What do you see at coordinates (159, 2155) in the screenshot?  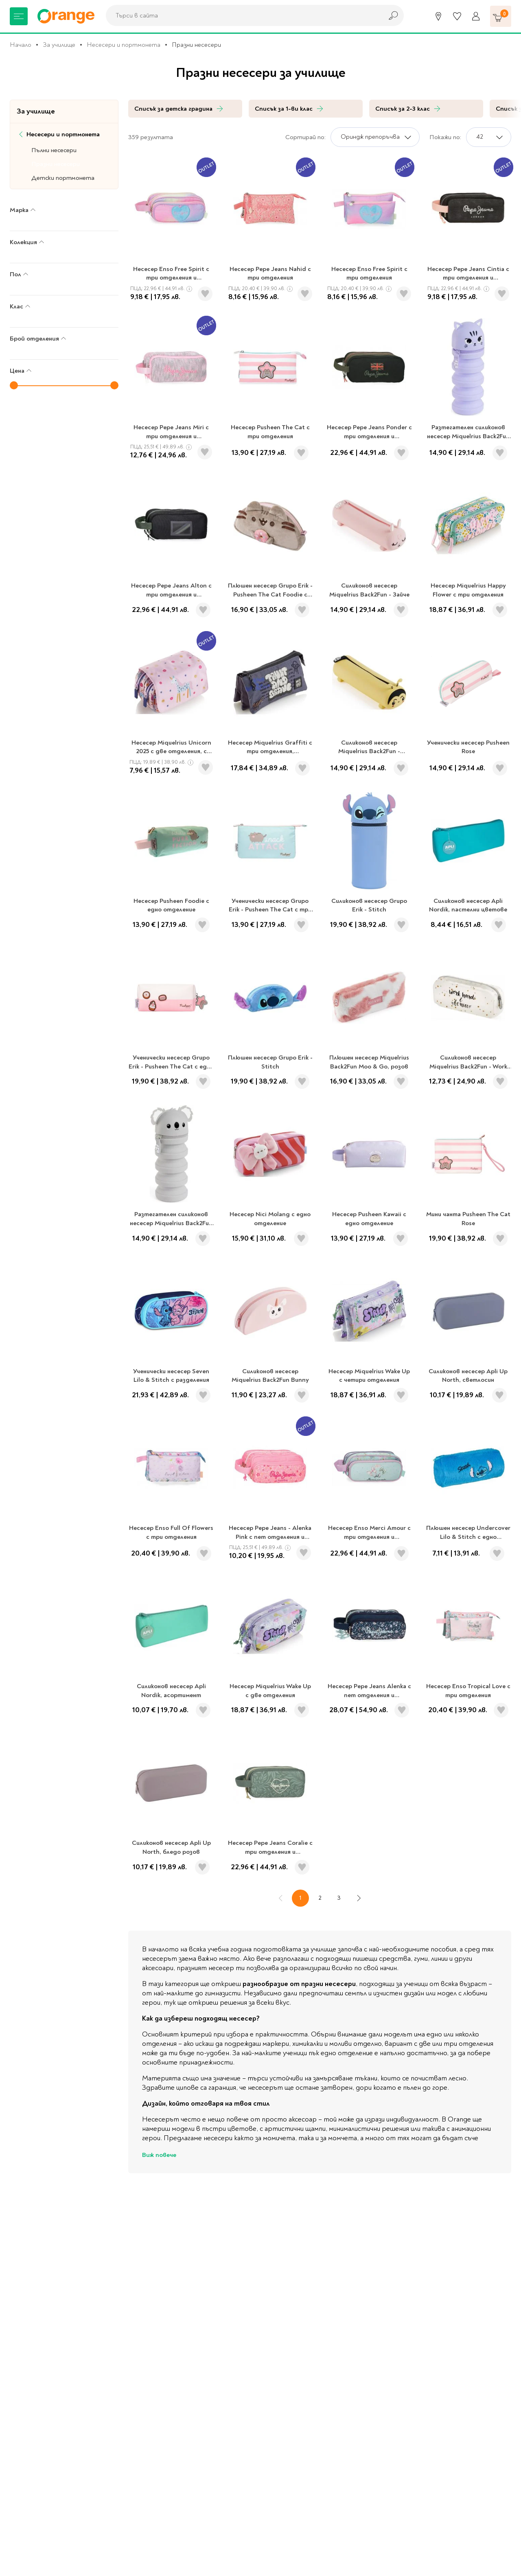 I see `Виж повече` at bounding box center [159, 2155].